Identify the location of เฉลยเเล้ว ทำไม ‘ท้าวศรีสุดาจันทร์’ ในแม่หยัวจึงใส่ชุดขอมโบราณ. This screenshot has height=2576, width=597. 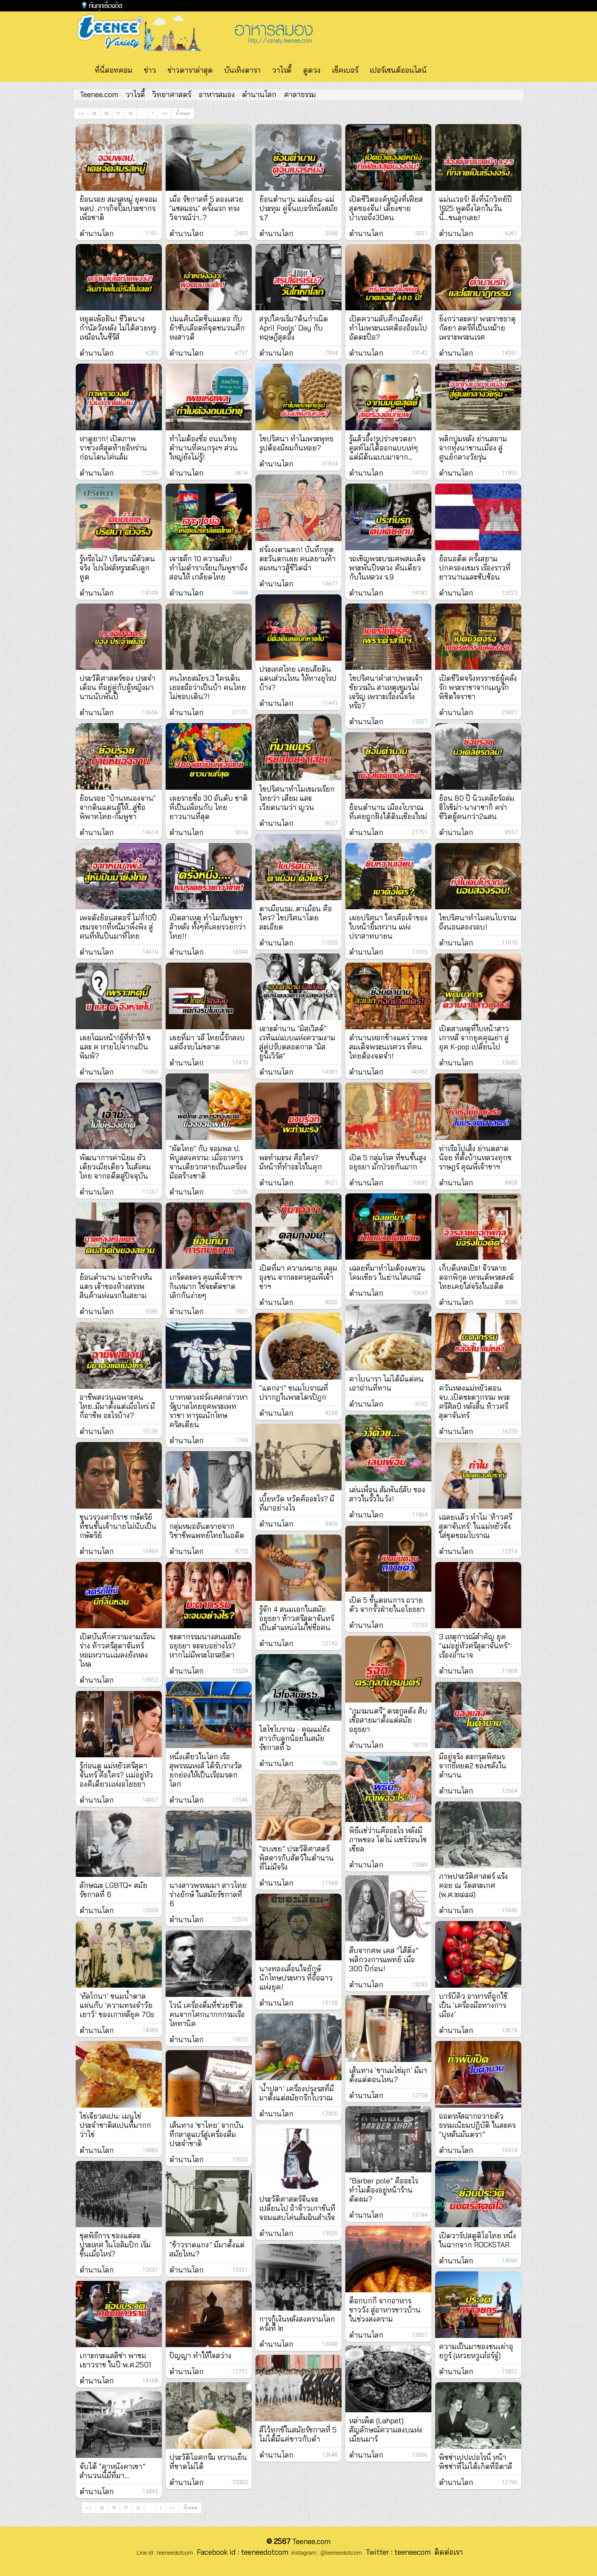
(475, 1526).